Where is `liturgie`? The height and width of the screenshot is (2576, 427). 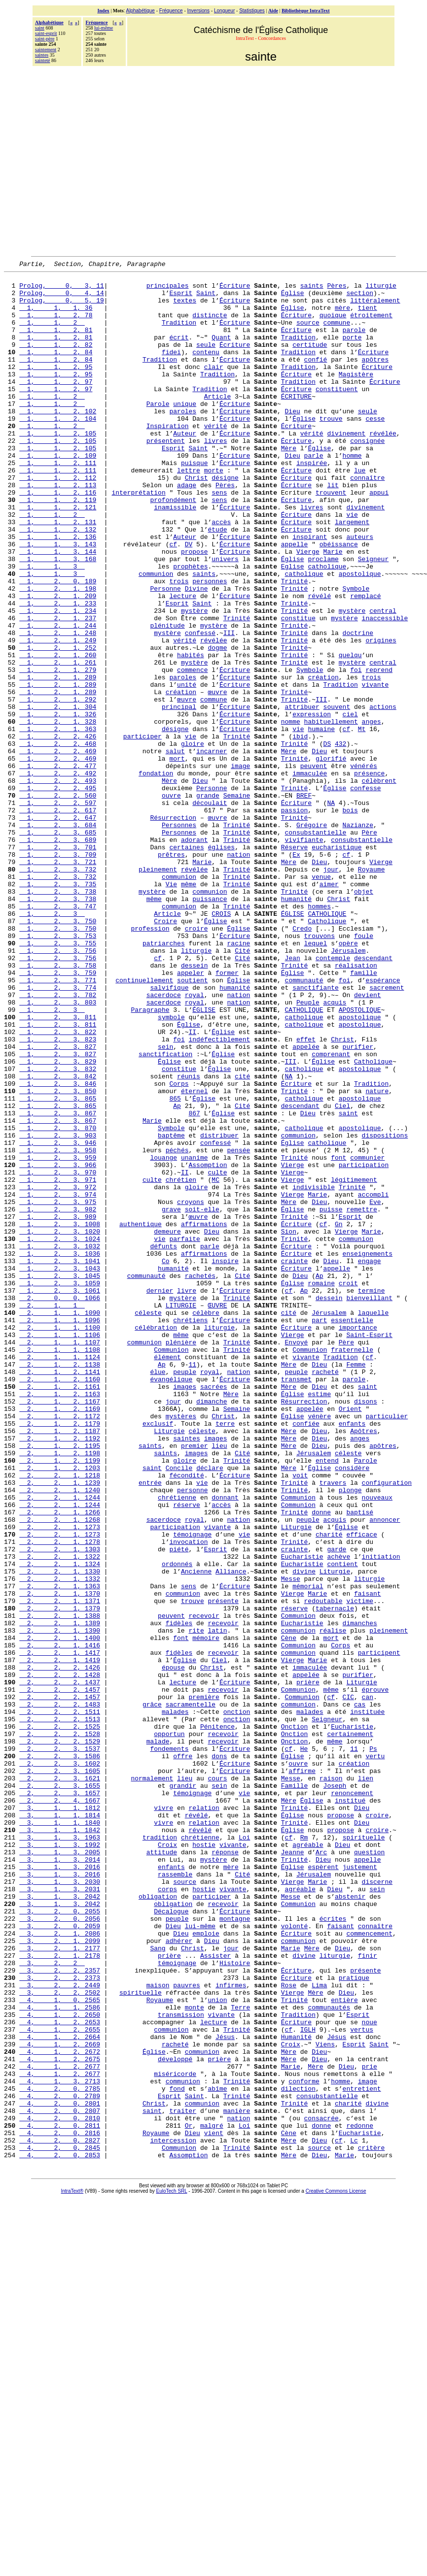
liturgie is located at coordinates (380, 289).